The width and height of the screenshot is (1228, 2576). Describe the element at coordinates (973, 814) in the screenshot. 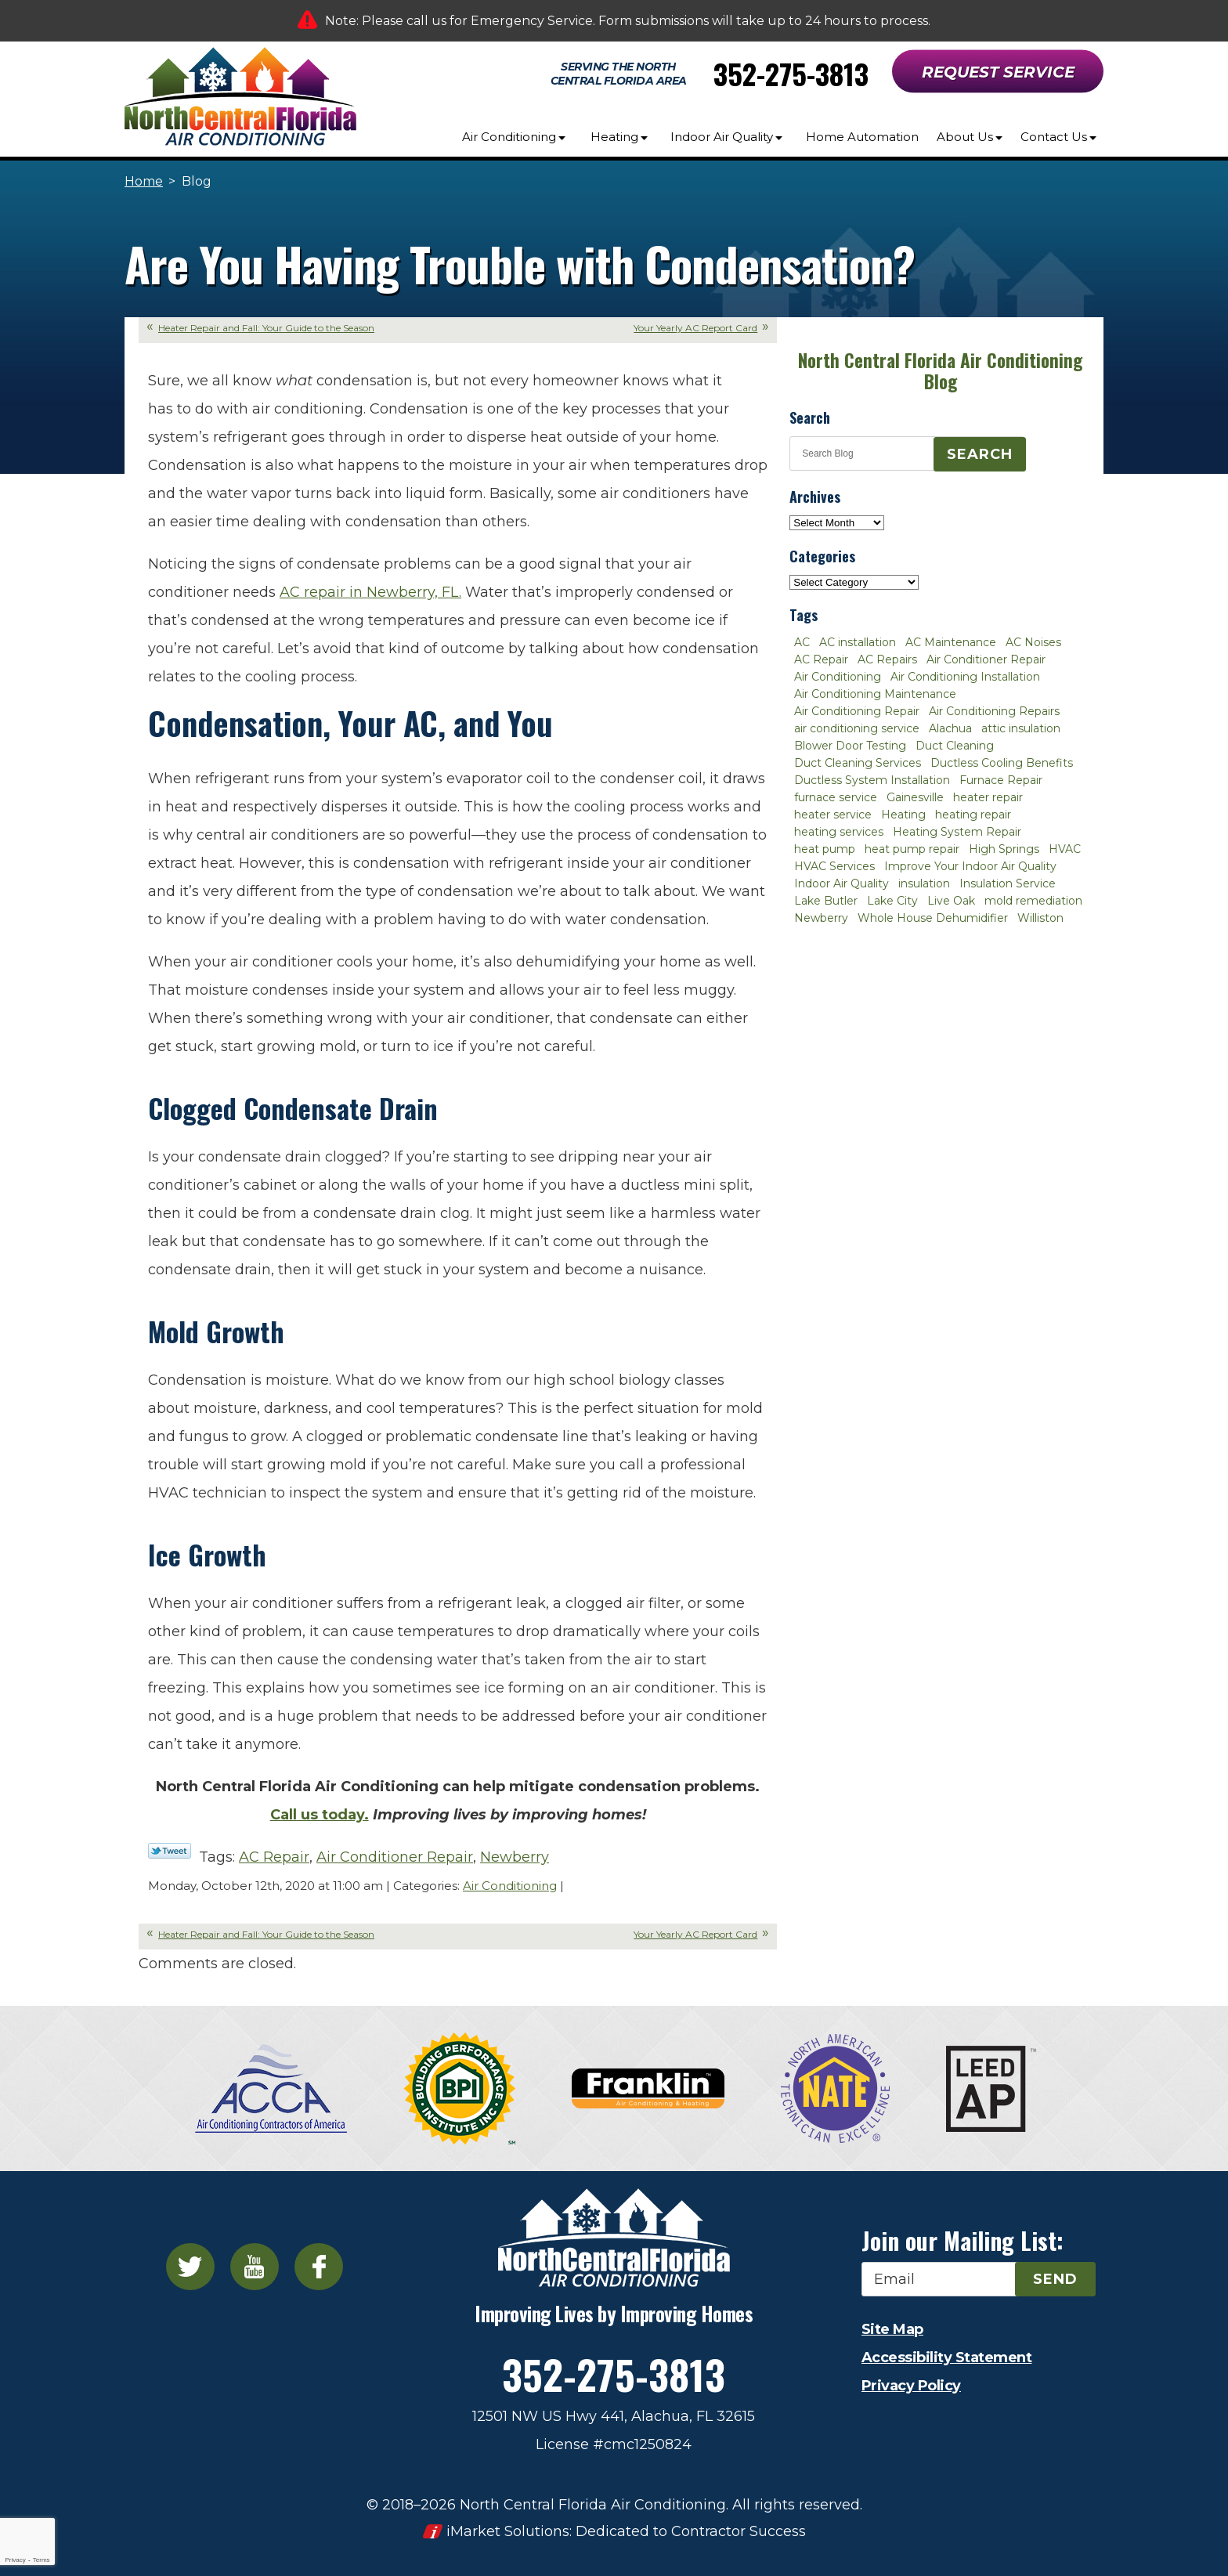

I see `heating repair [heating repair (3 items)]` at that location.